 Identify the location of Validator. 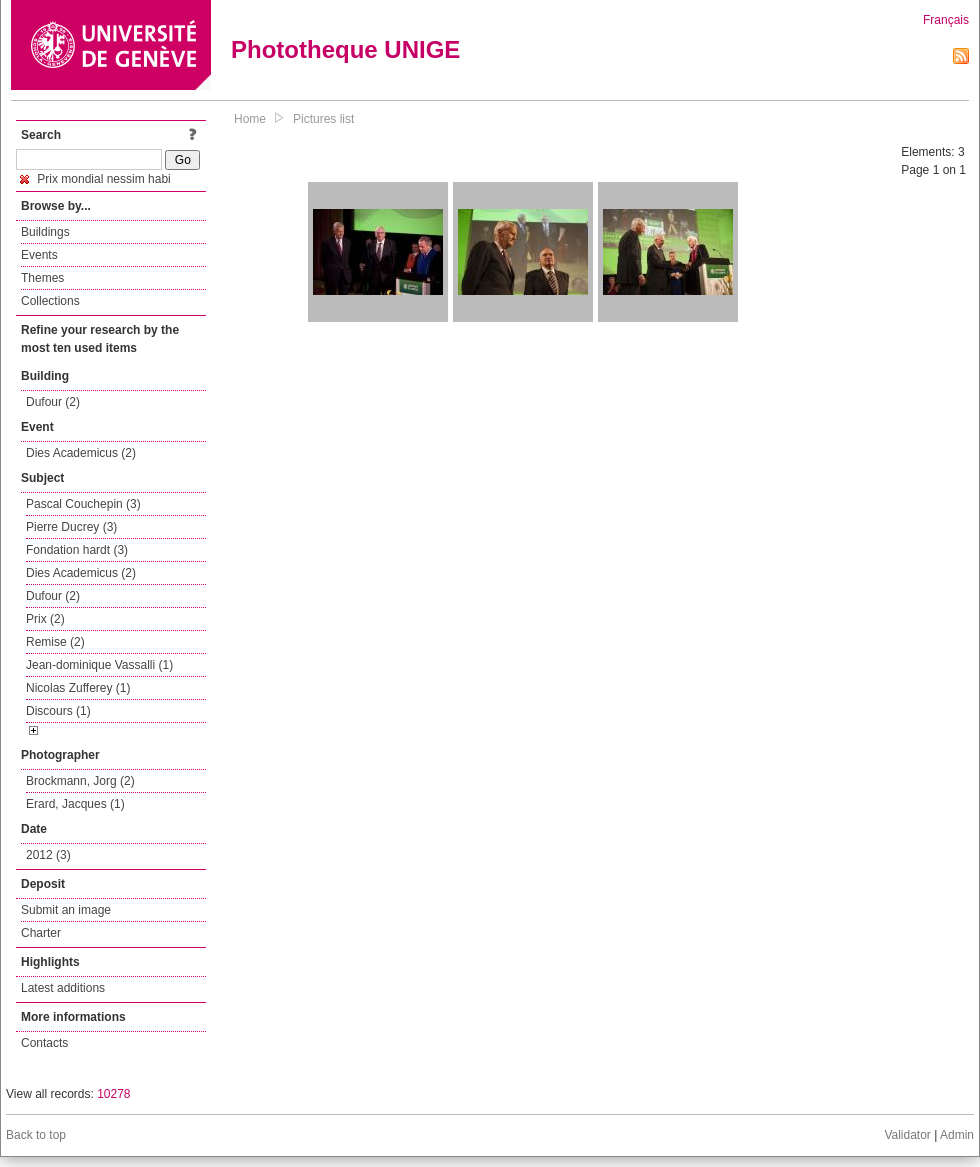
(907, 1135).